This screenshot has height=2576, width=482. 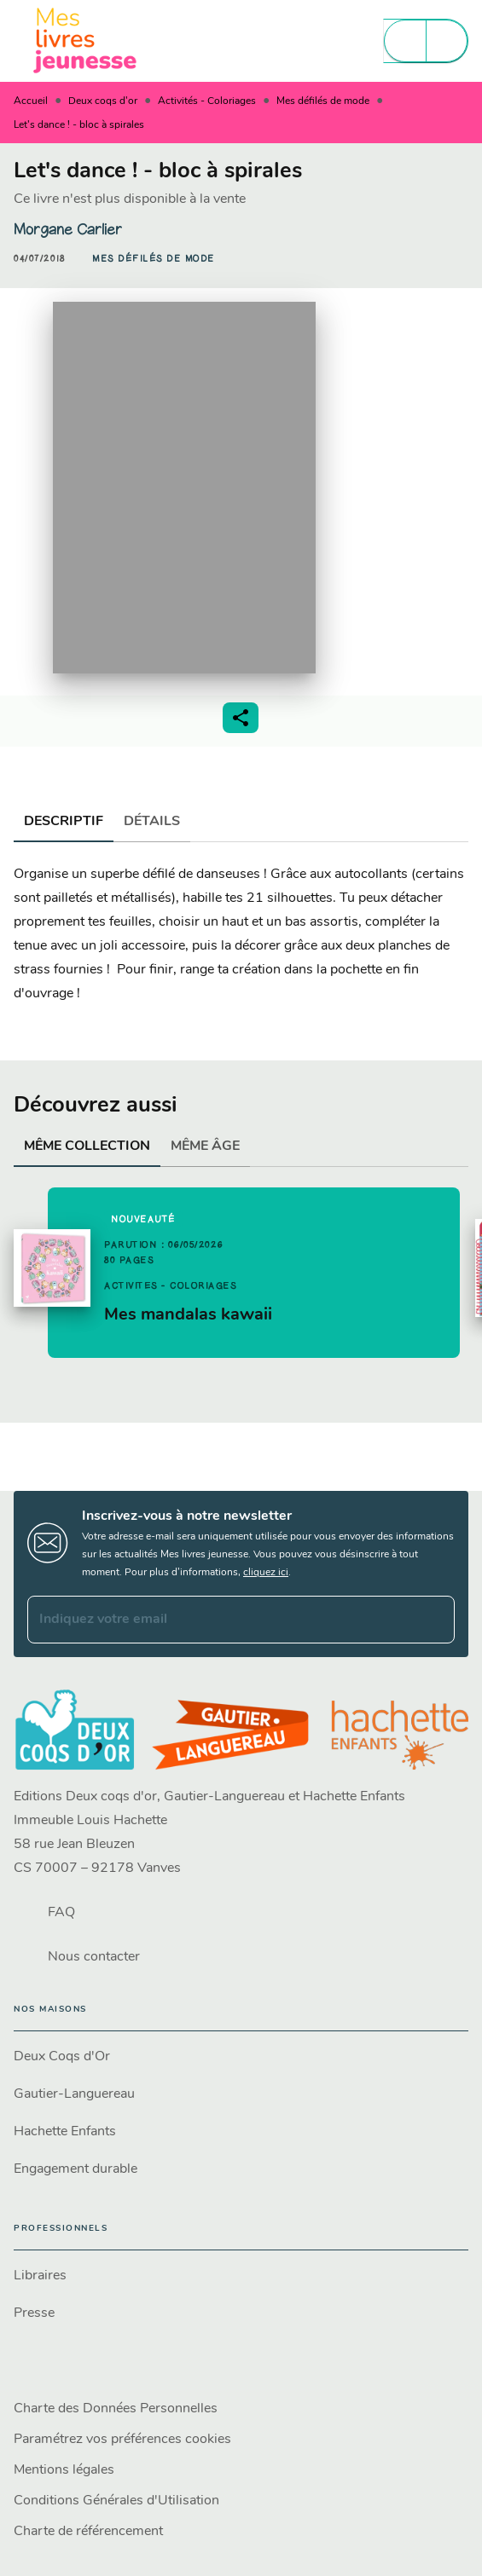 What do you see at coordinates (322, 101) in the screenshot?
I see `Mes défilés de mode` at bounding box center [322, 101].